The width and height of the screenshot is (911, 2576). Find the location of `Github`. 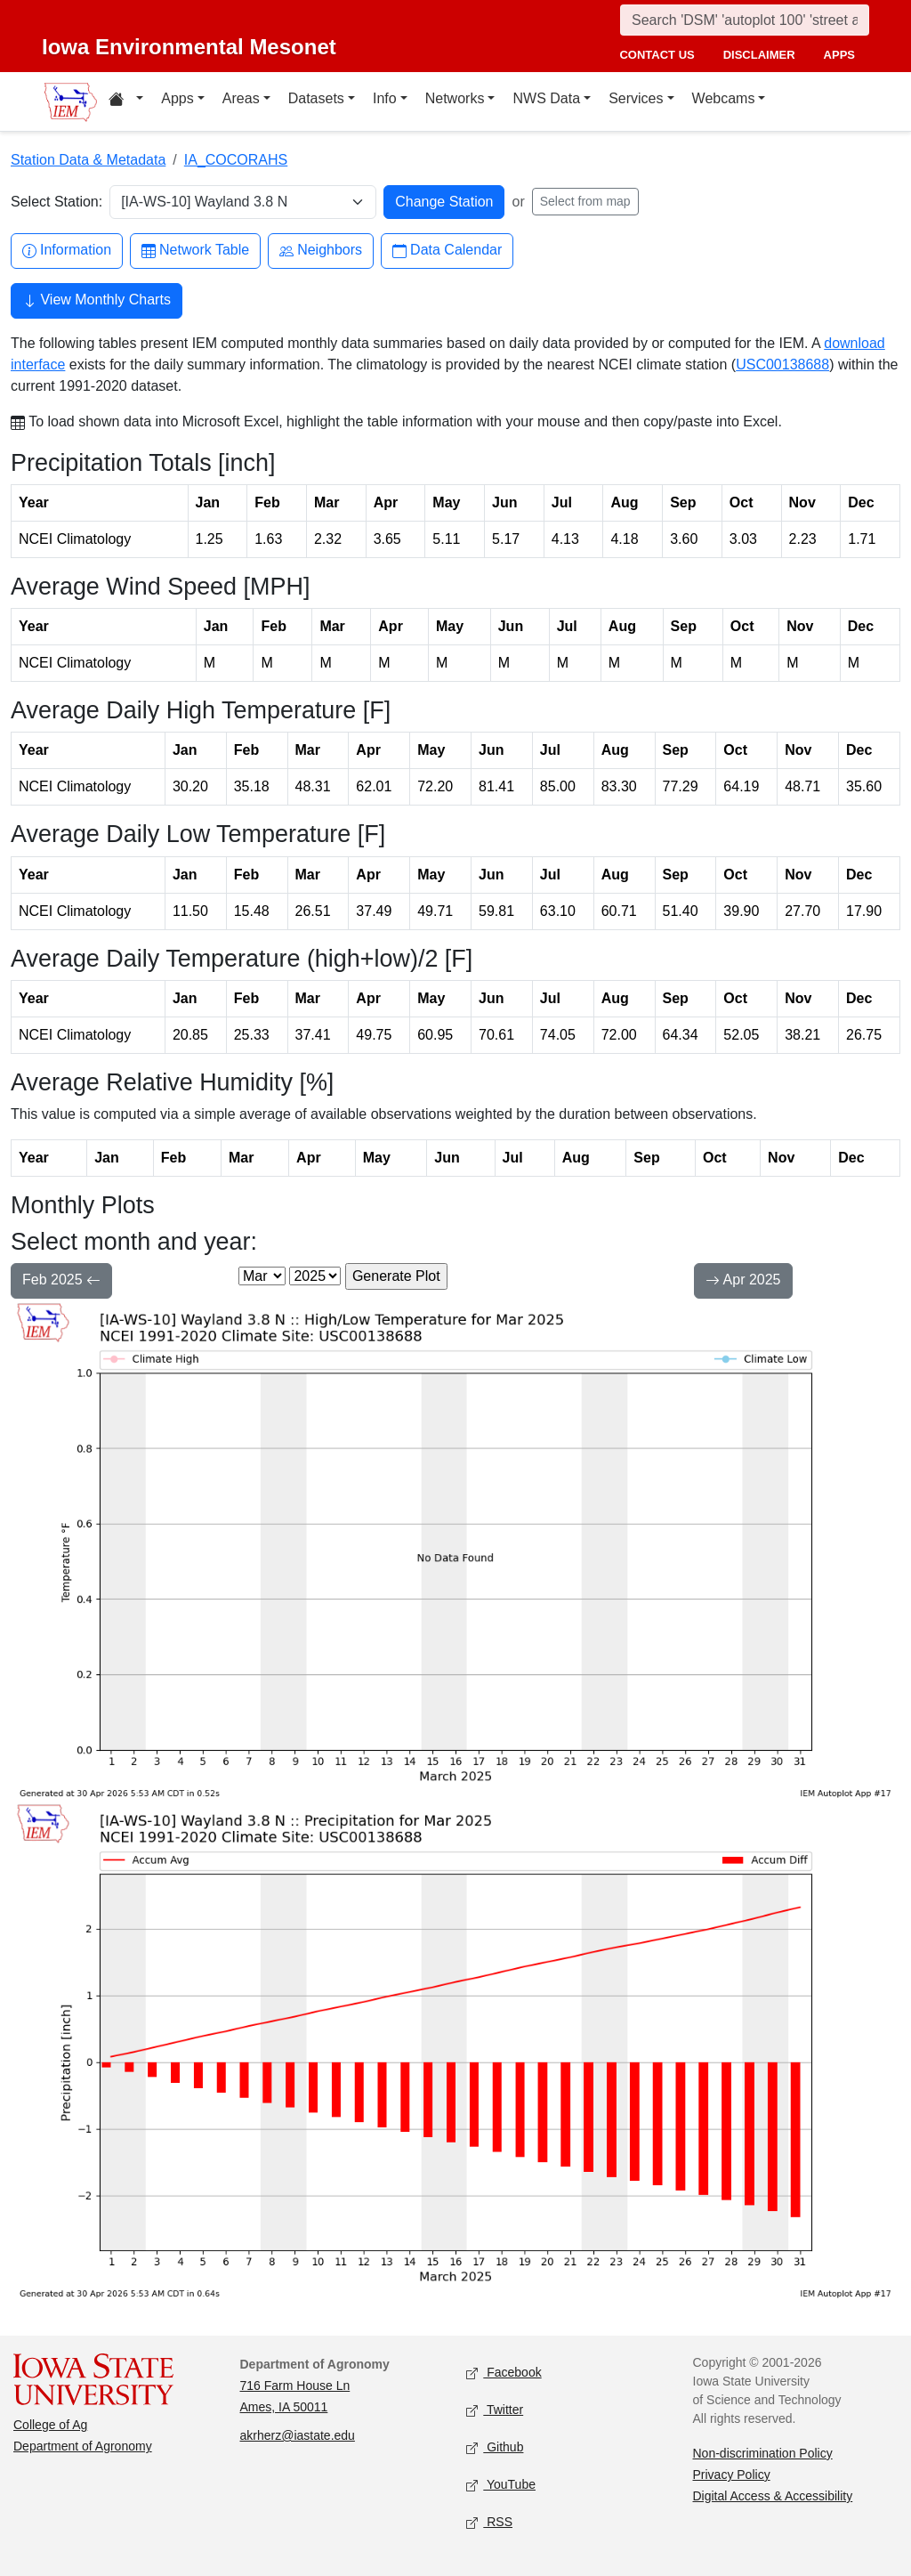

Github is located at coordinates (494, 2448).